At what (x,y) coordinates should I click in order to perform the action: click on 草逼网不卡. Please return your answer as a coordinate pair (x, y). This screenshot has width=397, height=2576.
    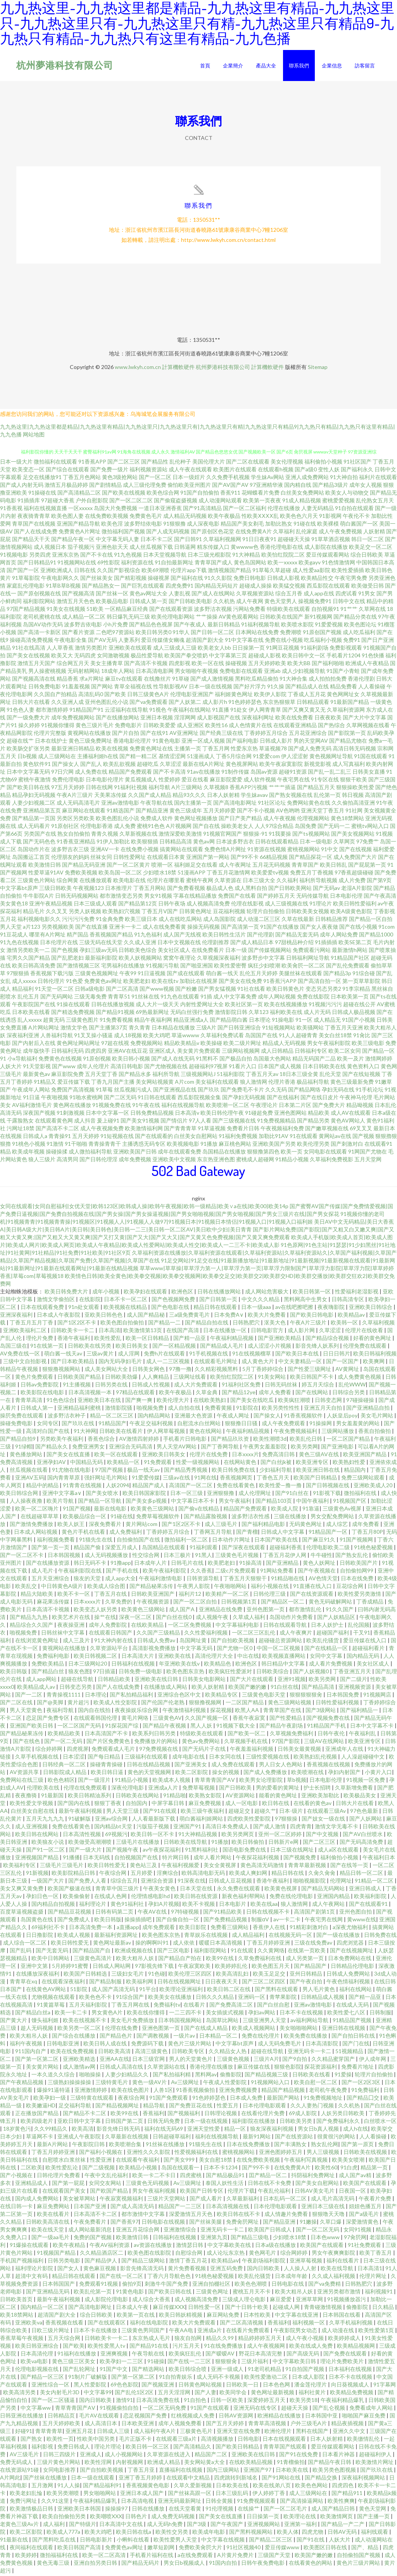
    Looking at the image, I should click on (40, 2138).